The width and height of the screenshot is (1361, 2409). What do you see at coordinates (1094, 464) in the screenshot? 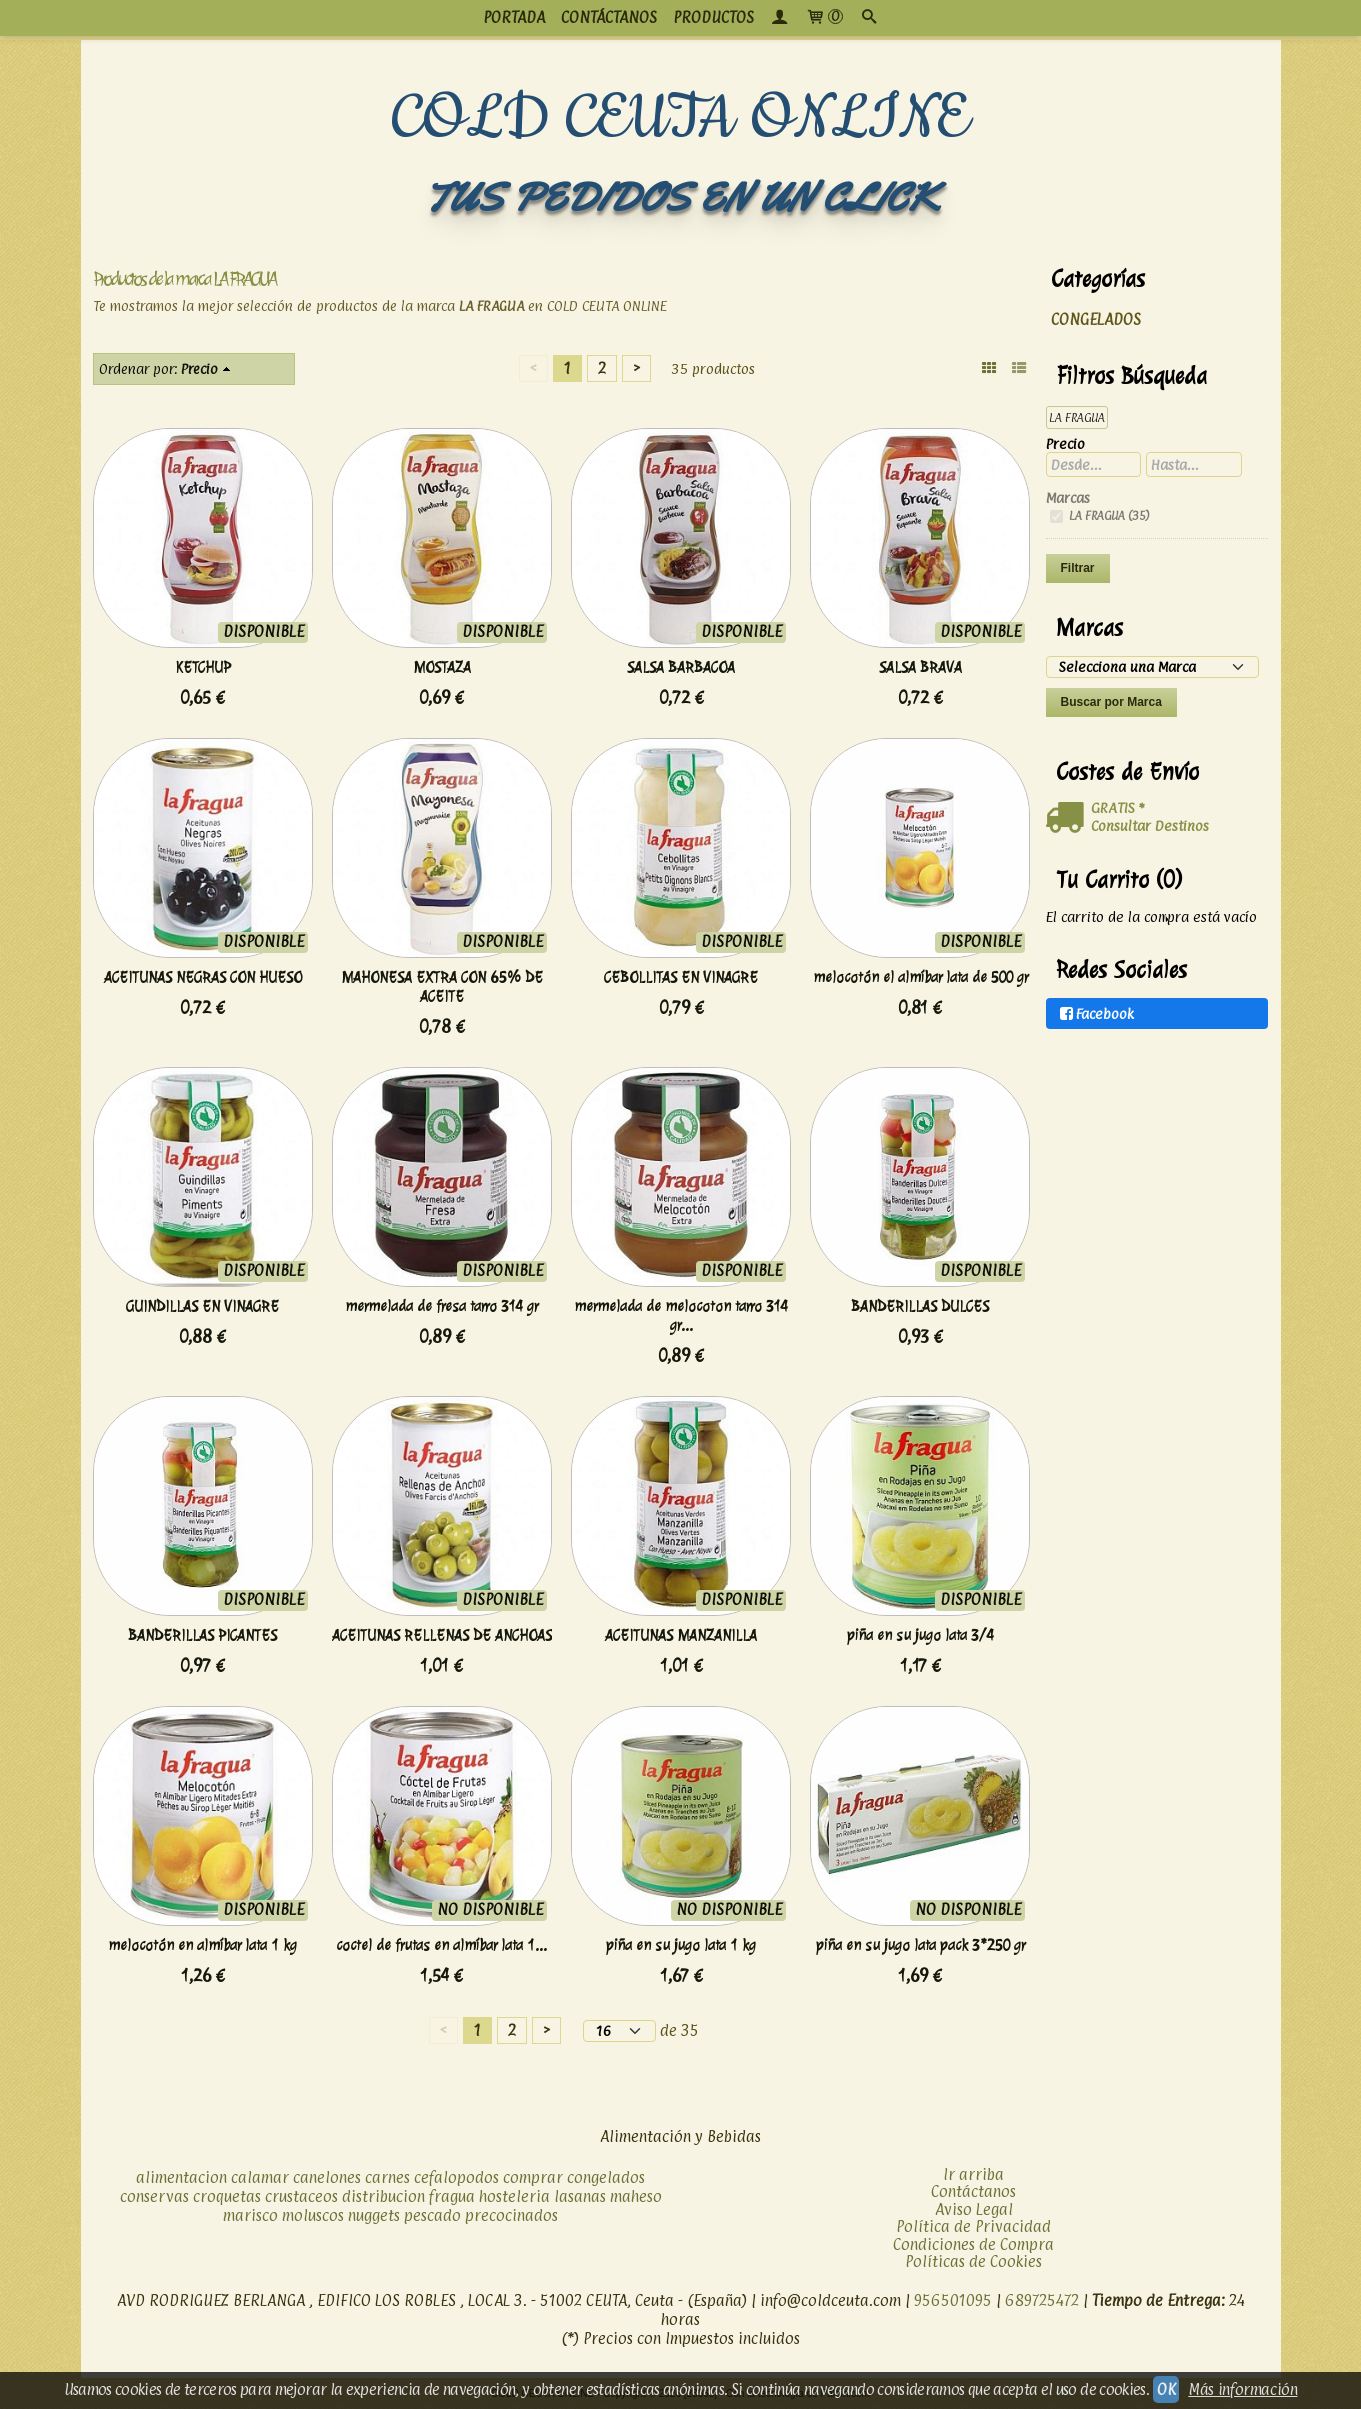
I see `[Desde...]` at bounding box center [1094, 464].